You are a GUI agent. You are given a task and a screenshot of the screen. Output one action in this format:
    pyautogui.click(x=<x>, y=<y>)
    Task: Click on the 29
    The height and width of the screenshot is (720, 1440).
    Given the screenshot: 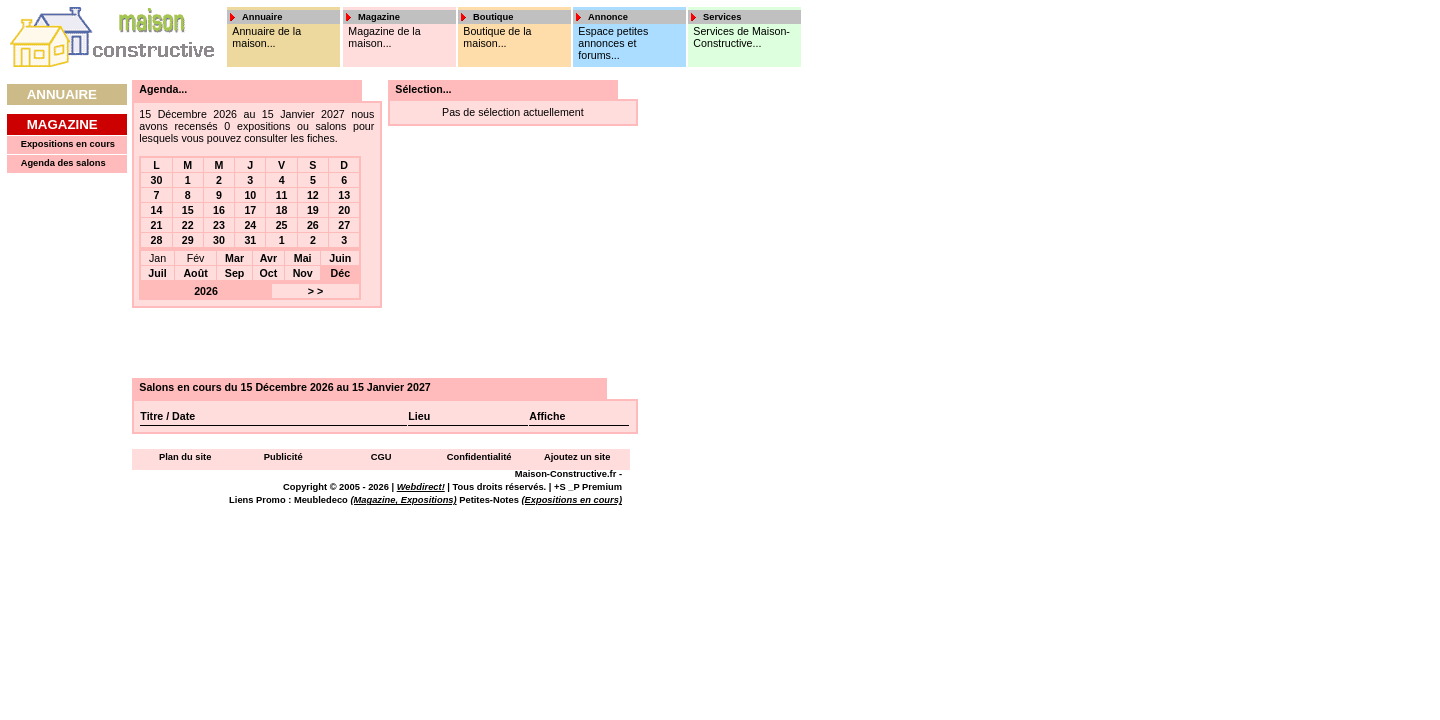 What is the action you would take?
    pyautogui.click(x=188, y=240)
    